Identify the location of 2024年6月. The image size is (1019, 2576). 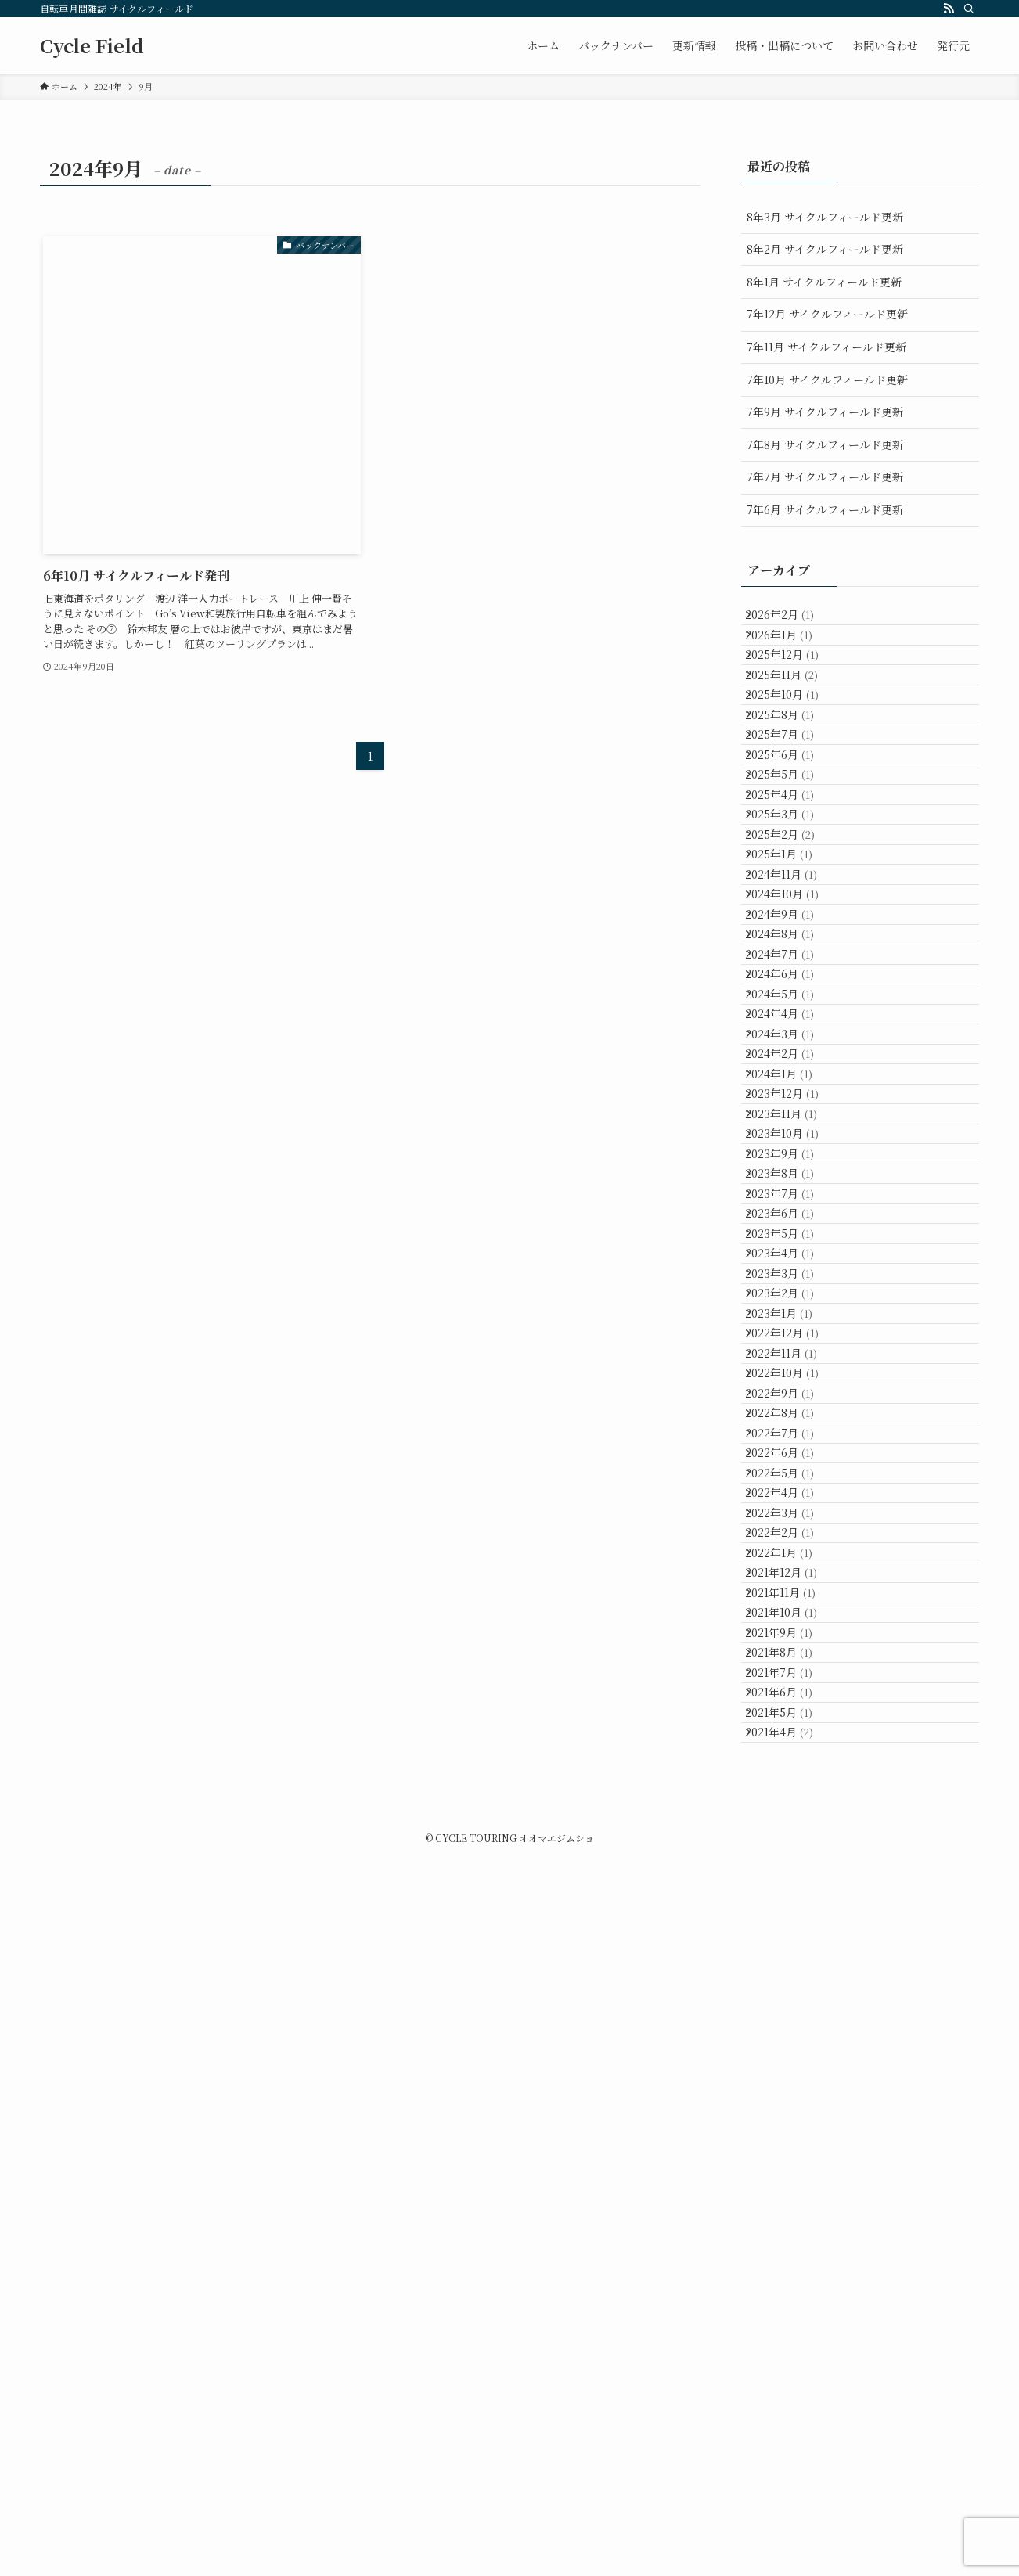
(792, 1206).